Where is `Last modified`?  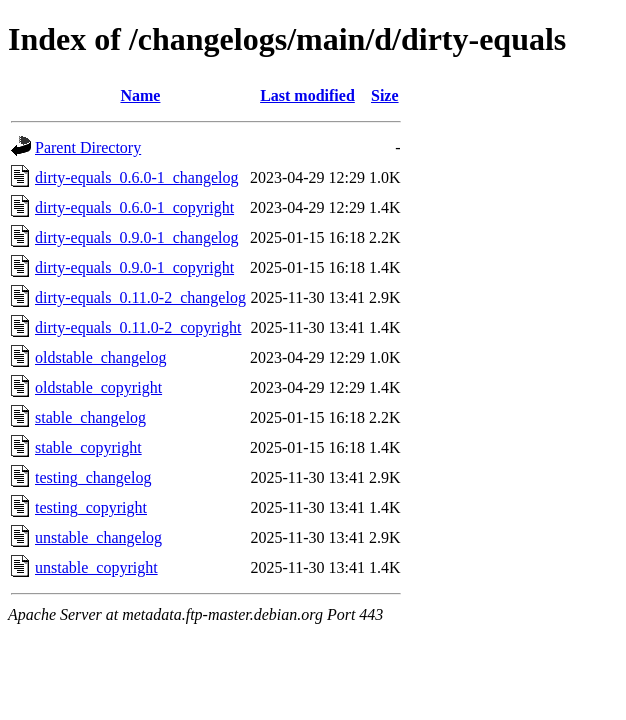 Last modified is located at coordinates (307, 95).